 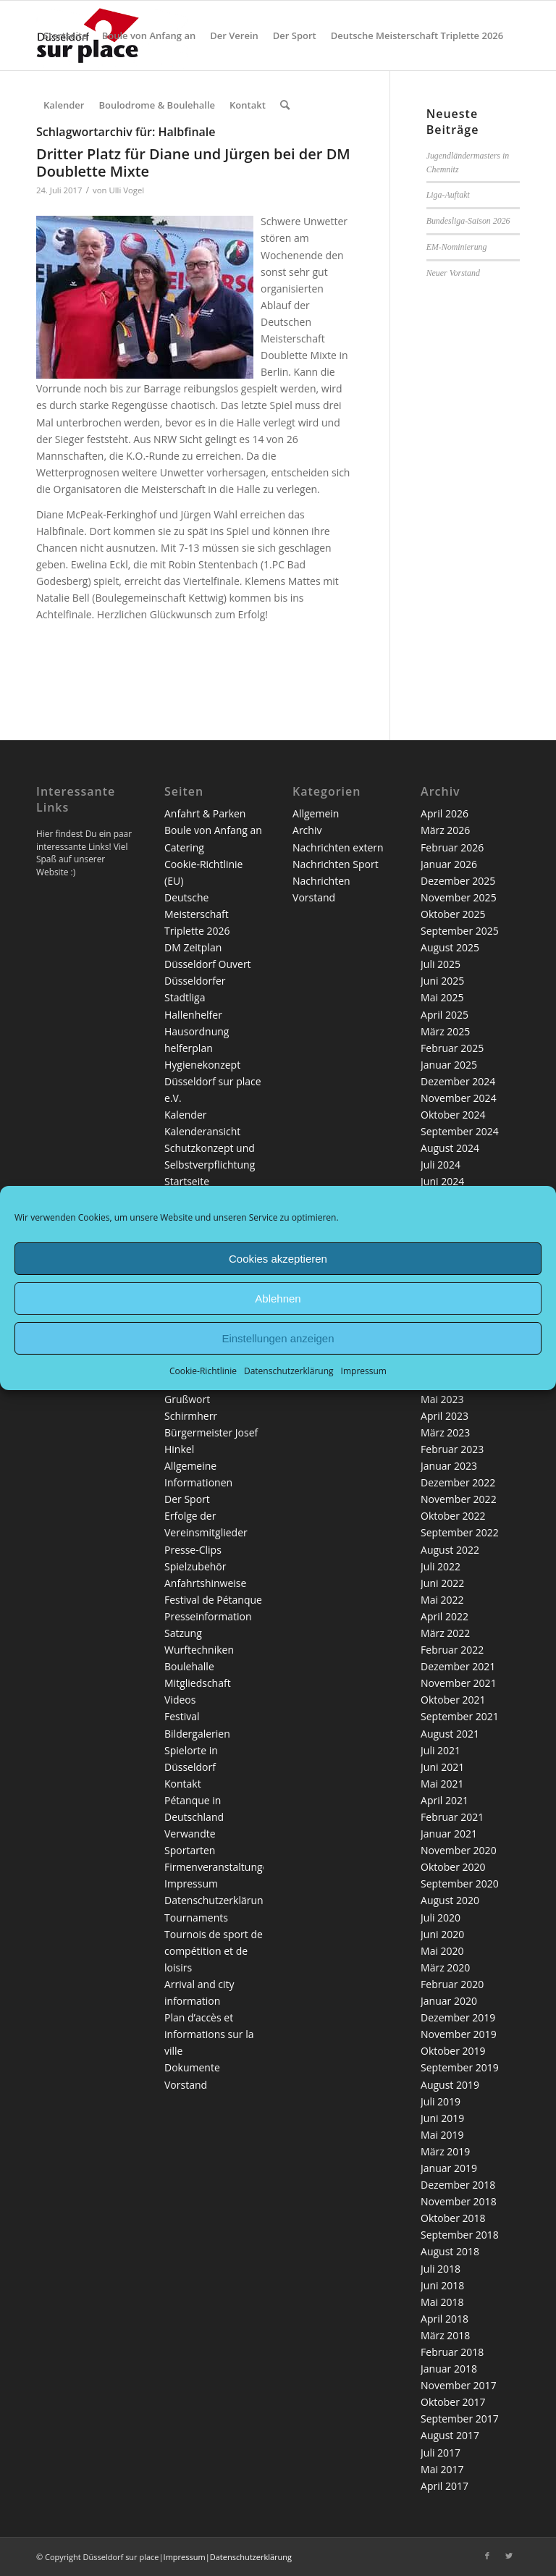 What do you see at coordinates (442, 2118) in the screenshot?
I see `Juni 2019` at bounding box center [442, 2118].